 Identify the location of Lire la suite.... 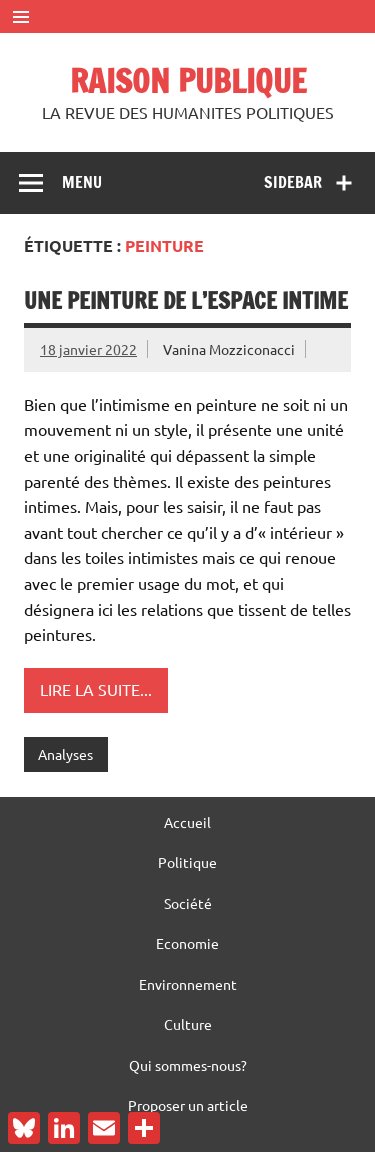
(96, 689).